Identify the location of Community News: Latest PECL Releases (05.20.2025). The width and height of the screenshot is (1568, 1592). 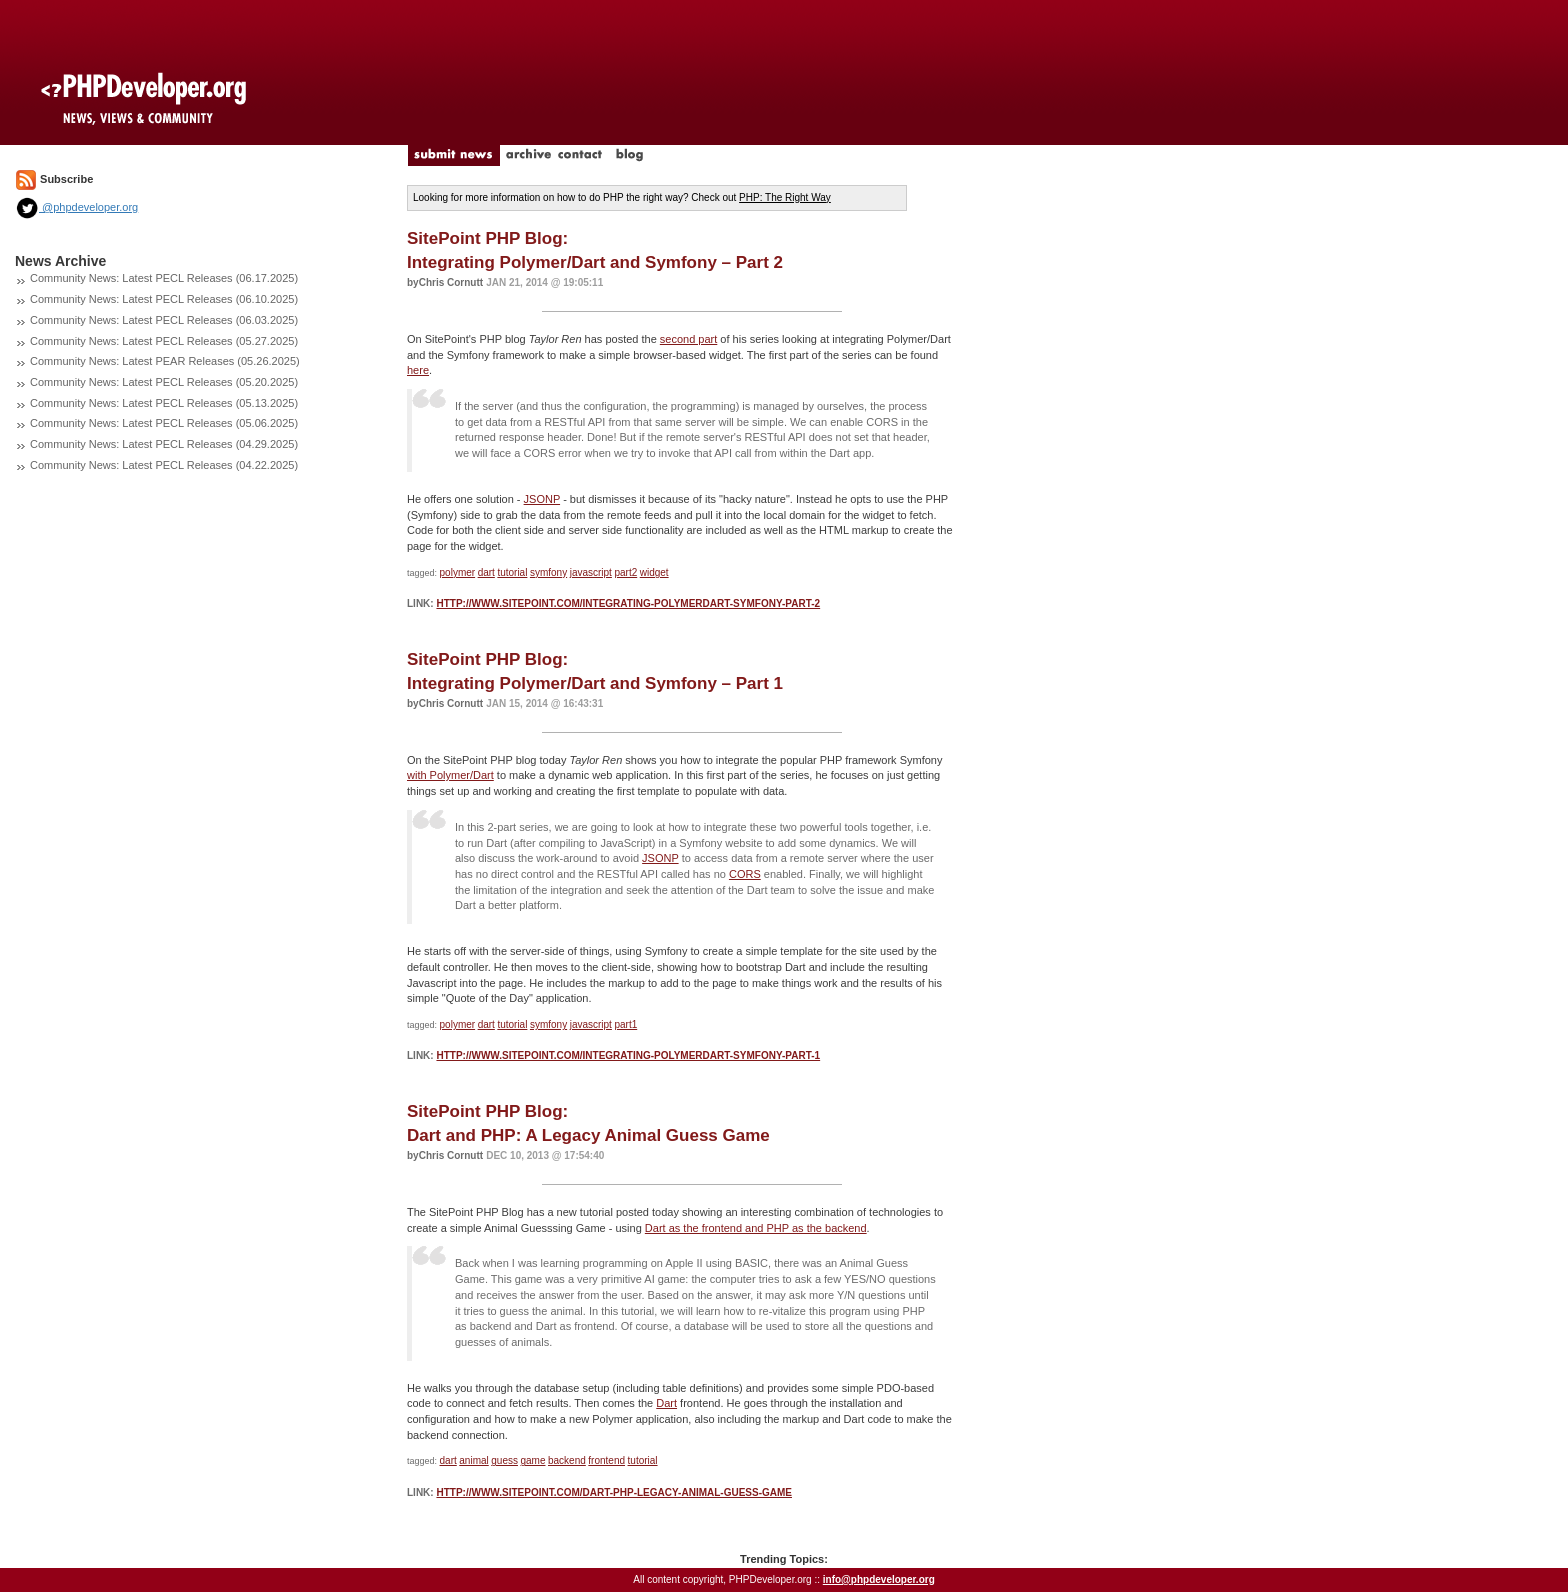
(164, 382).